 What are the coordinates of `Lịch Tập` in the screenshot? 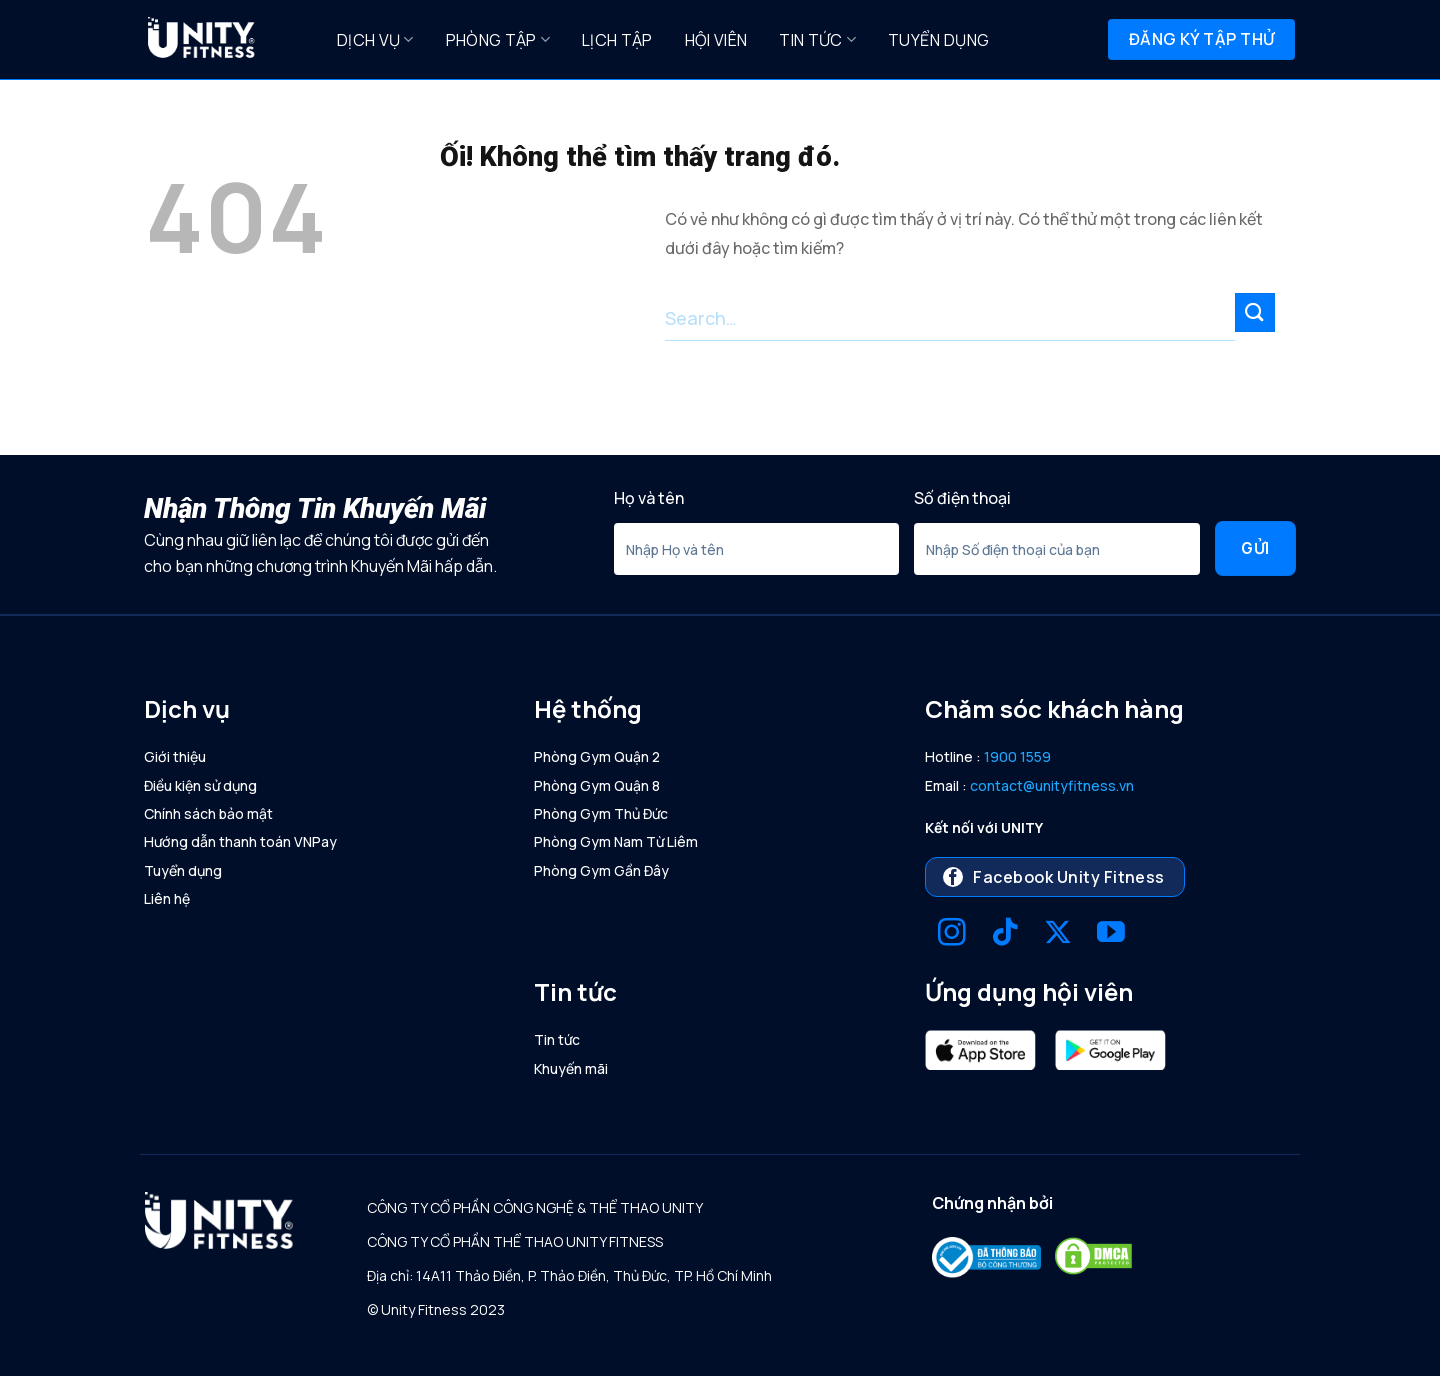 It's located at (617, 40).